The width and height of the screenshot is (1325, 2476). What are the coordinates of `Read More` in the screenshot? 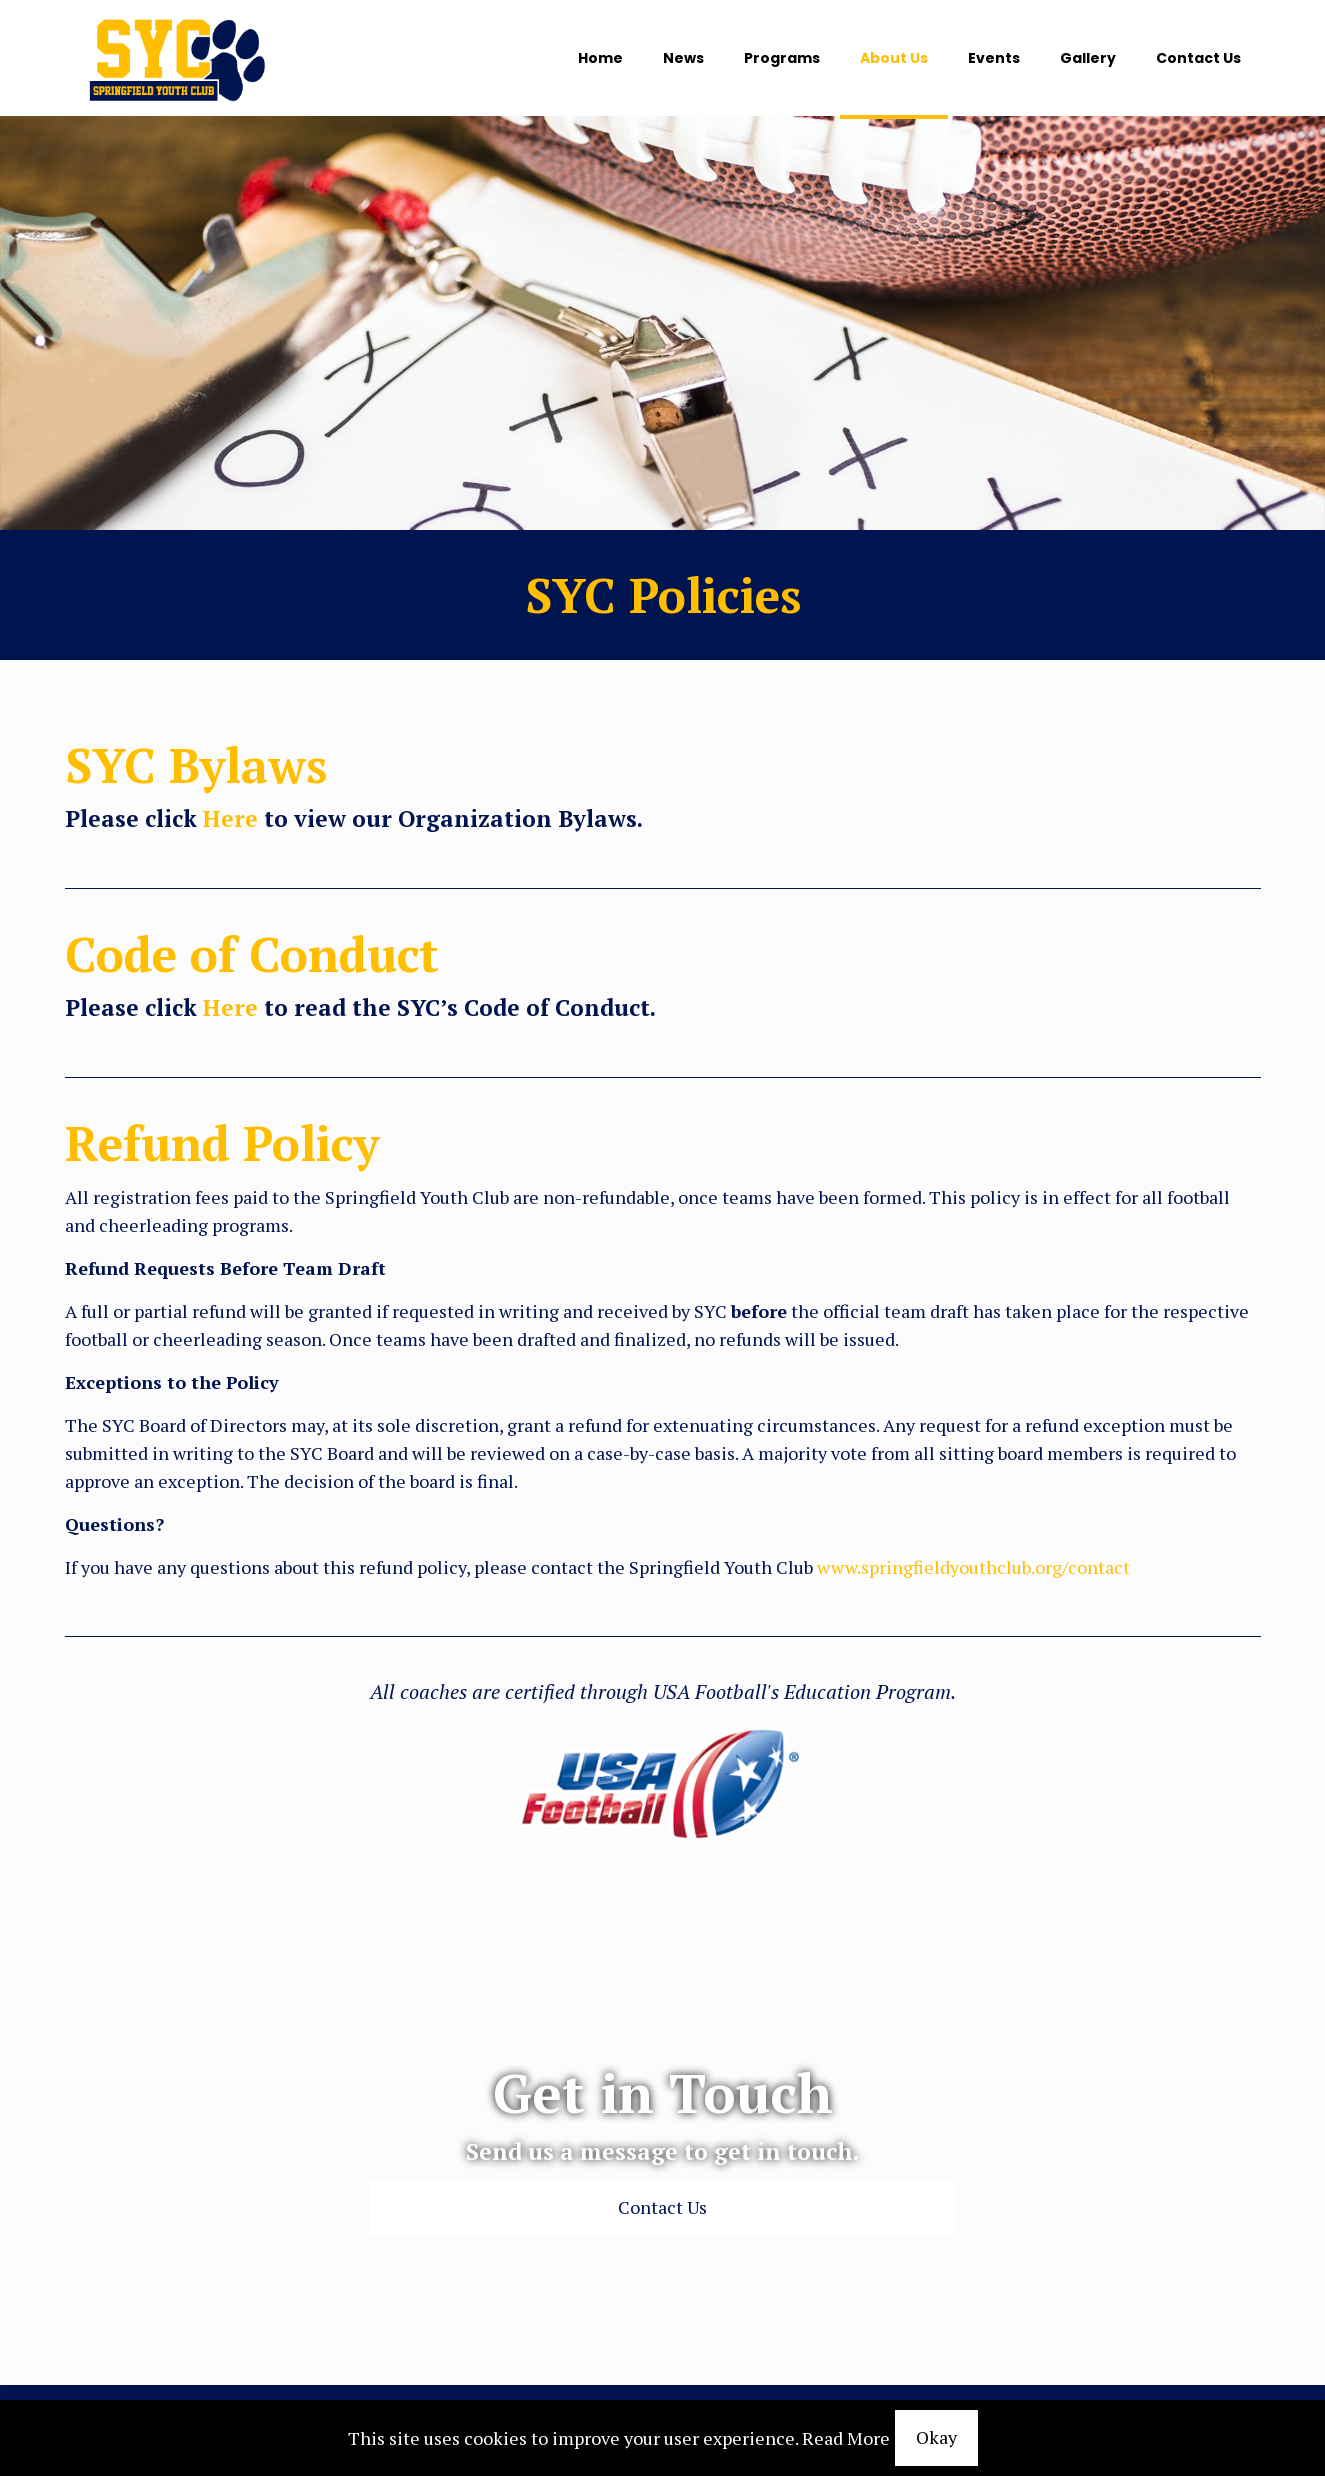 It's located at (846, 2438).